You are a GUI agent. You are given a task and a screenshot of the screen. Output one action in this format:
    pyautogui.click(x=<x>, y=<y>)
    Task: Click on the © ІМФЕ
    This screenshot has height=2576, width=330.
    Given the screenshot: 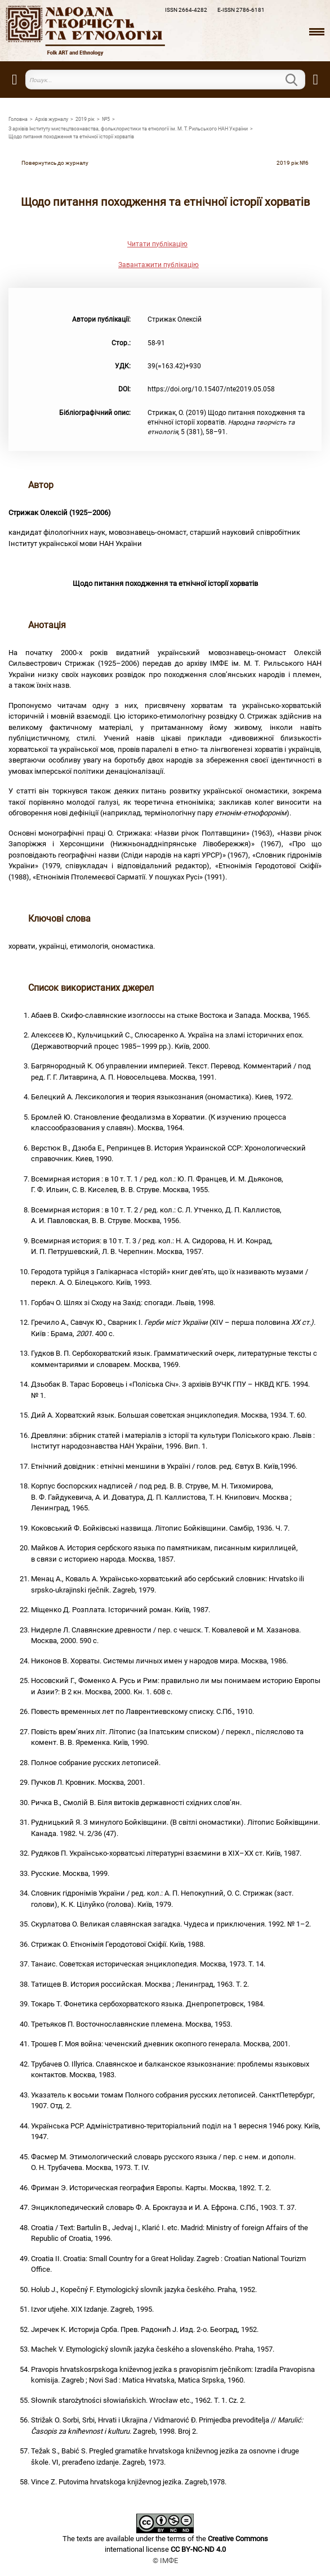 What is the action you would take?
    pyautogui.click(x=165, y=2560)
    